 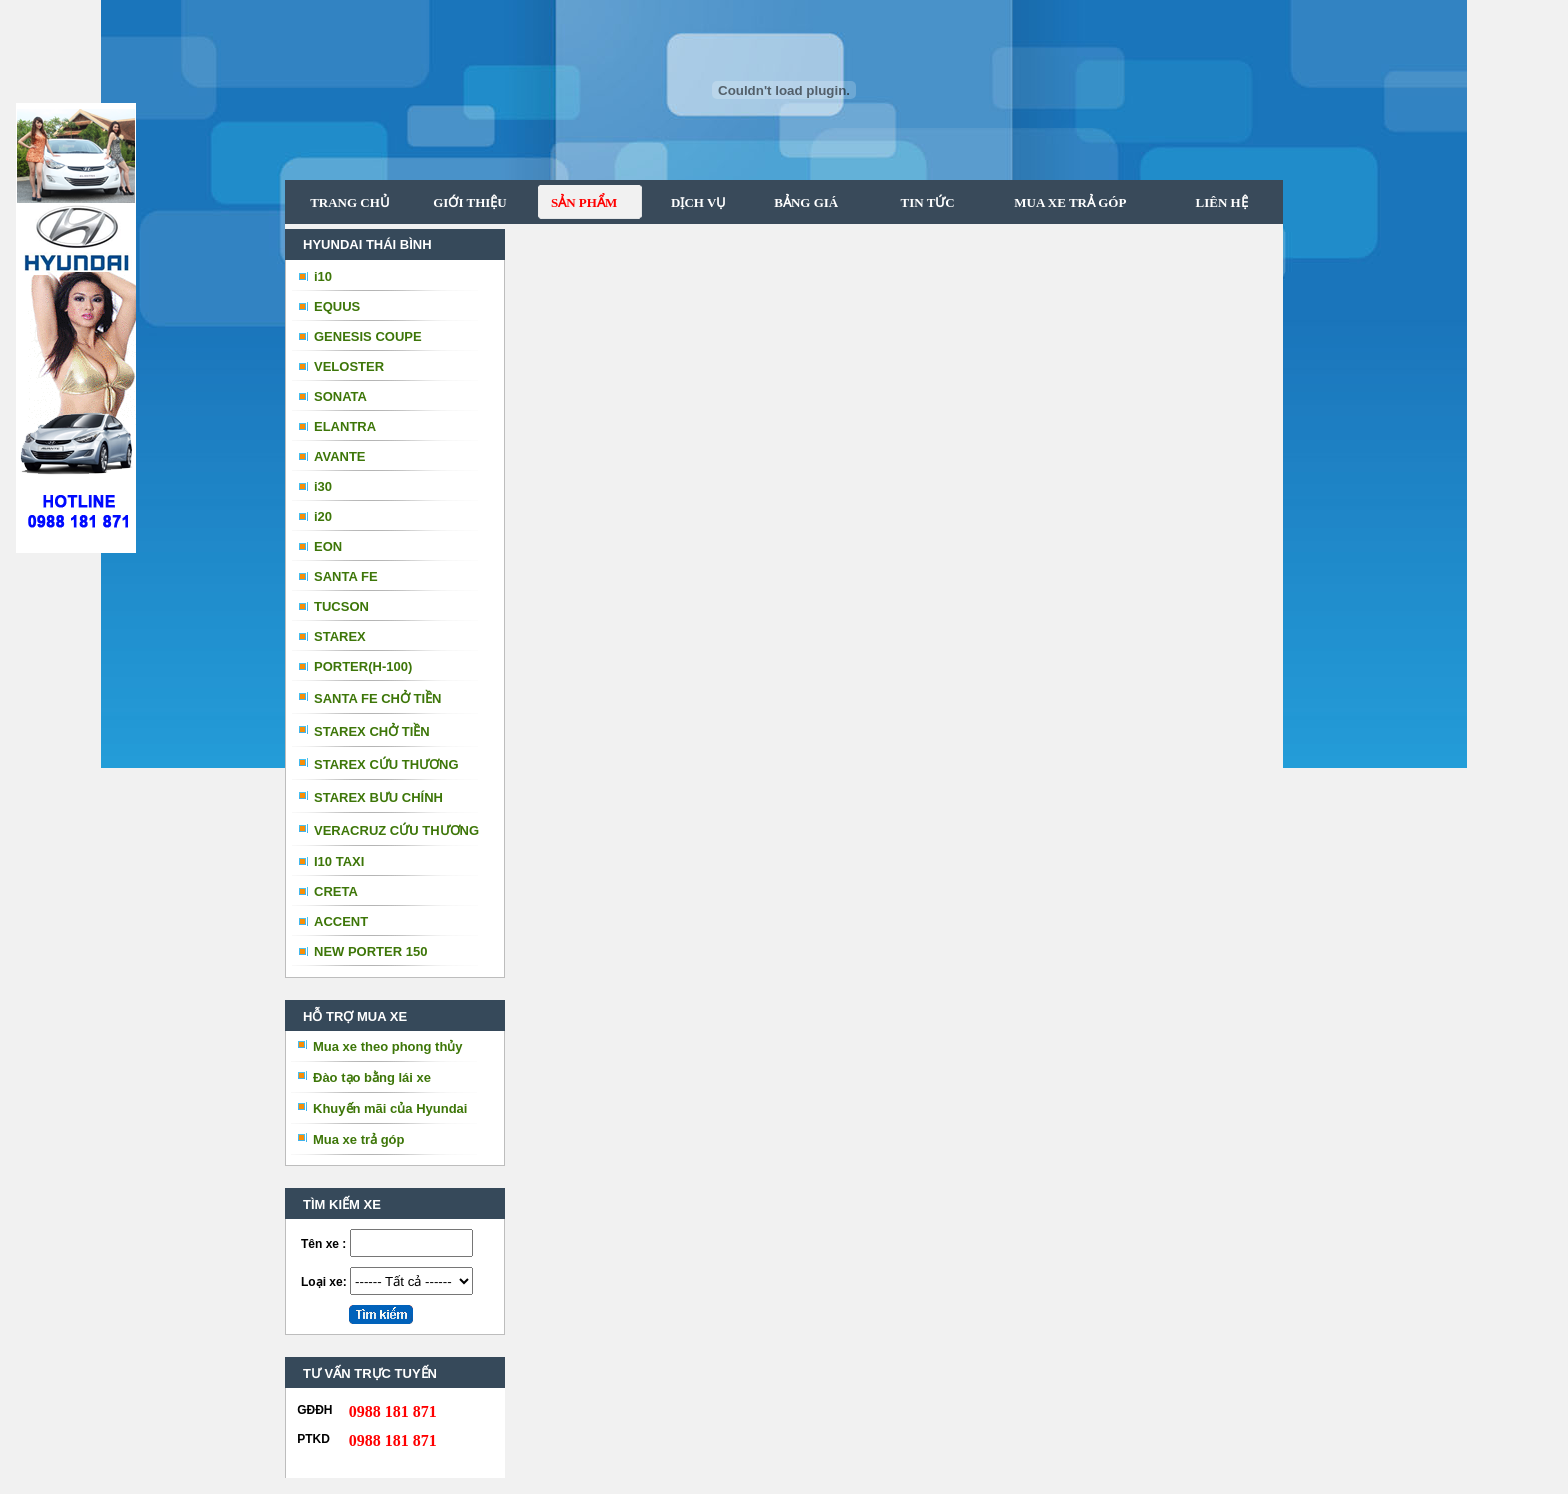 What do you see at coordinates (328, 546) in the screenshot?
I see `EON` at bounding box center [328, 546].